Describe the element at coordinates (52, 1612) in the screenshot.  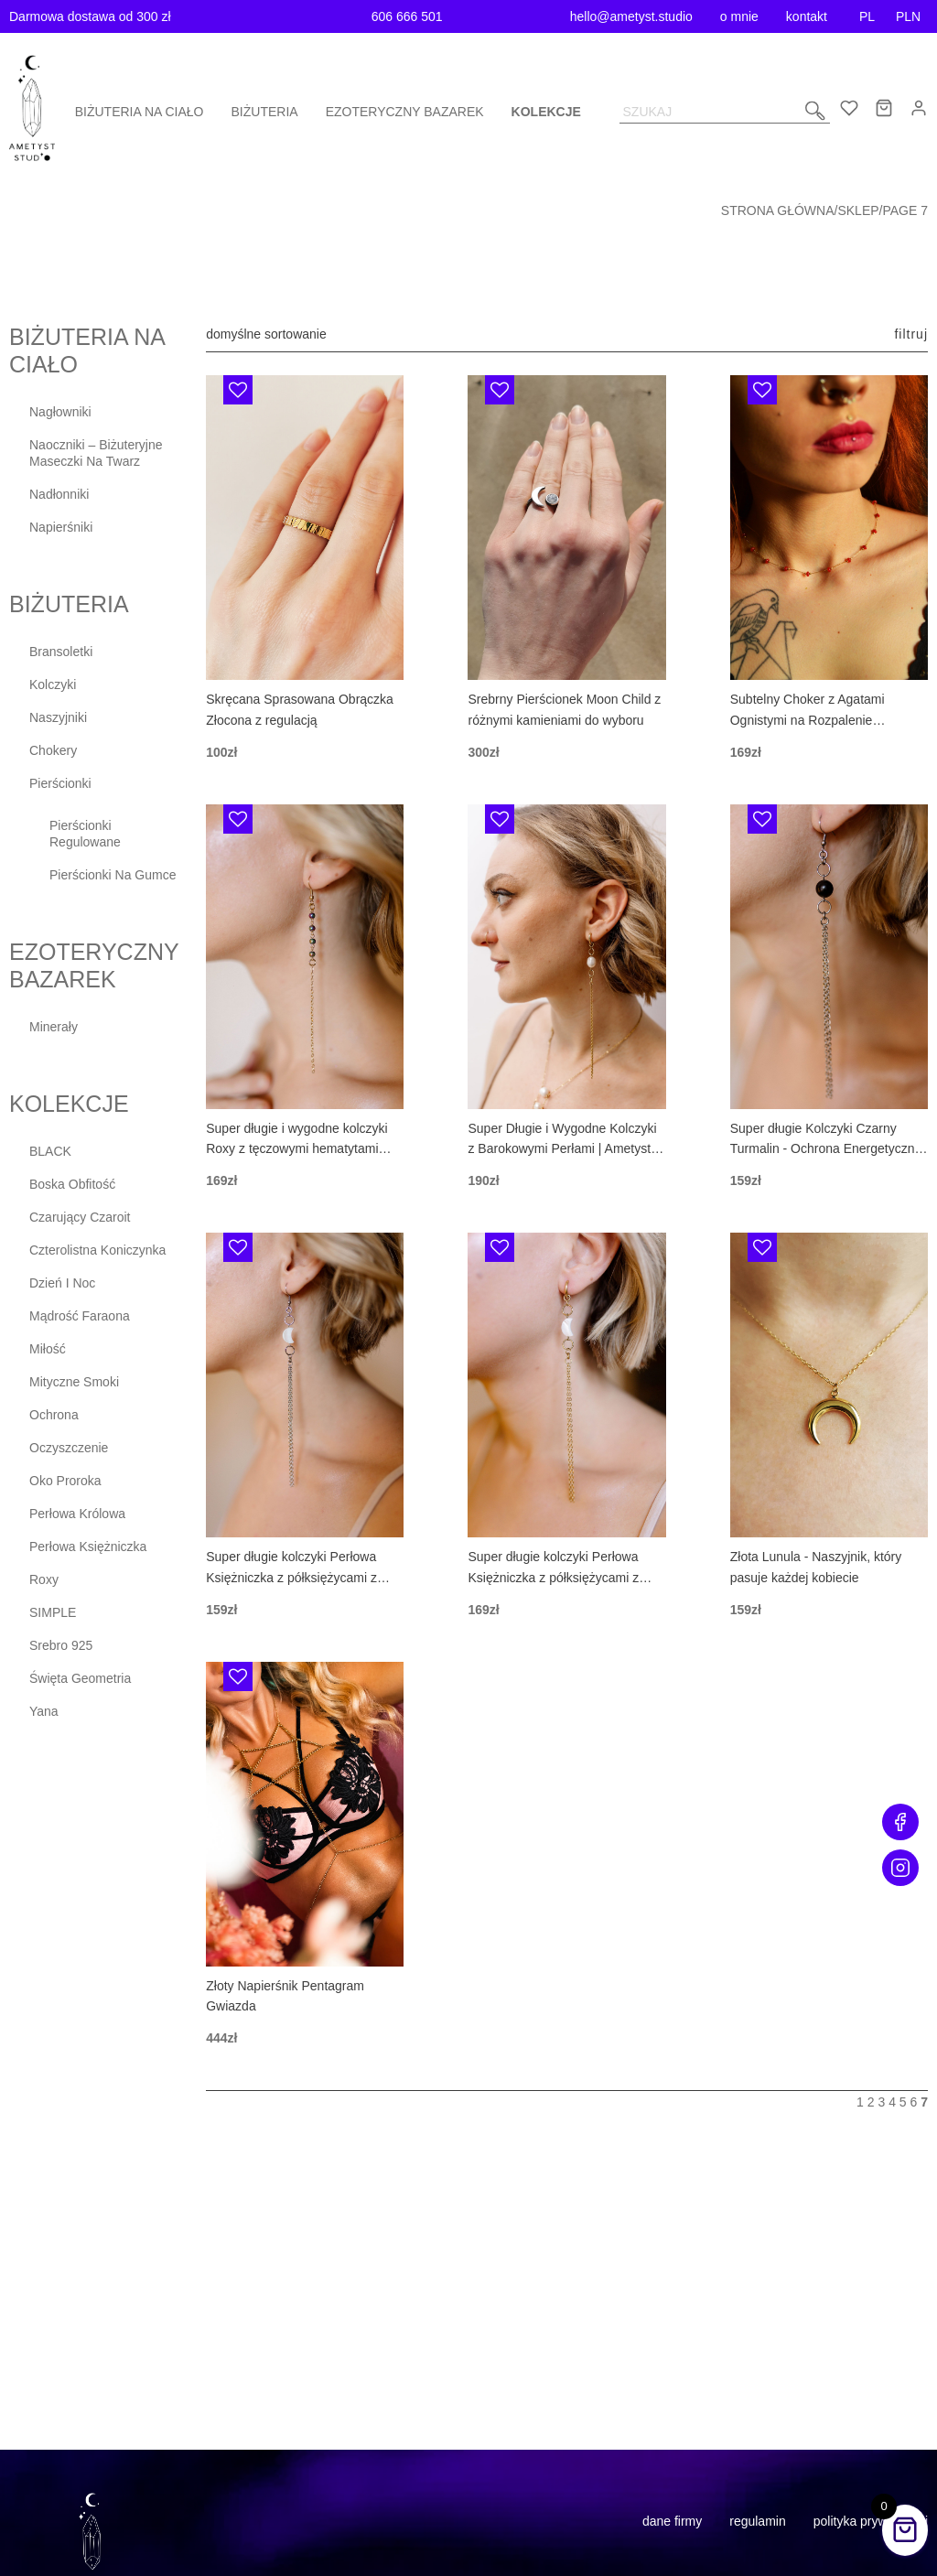
I see `SIMPLE` at that location.